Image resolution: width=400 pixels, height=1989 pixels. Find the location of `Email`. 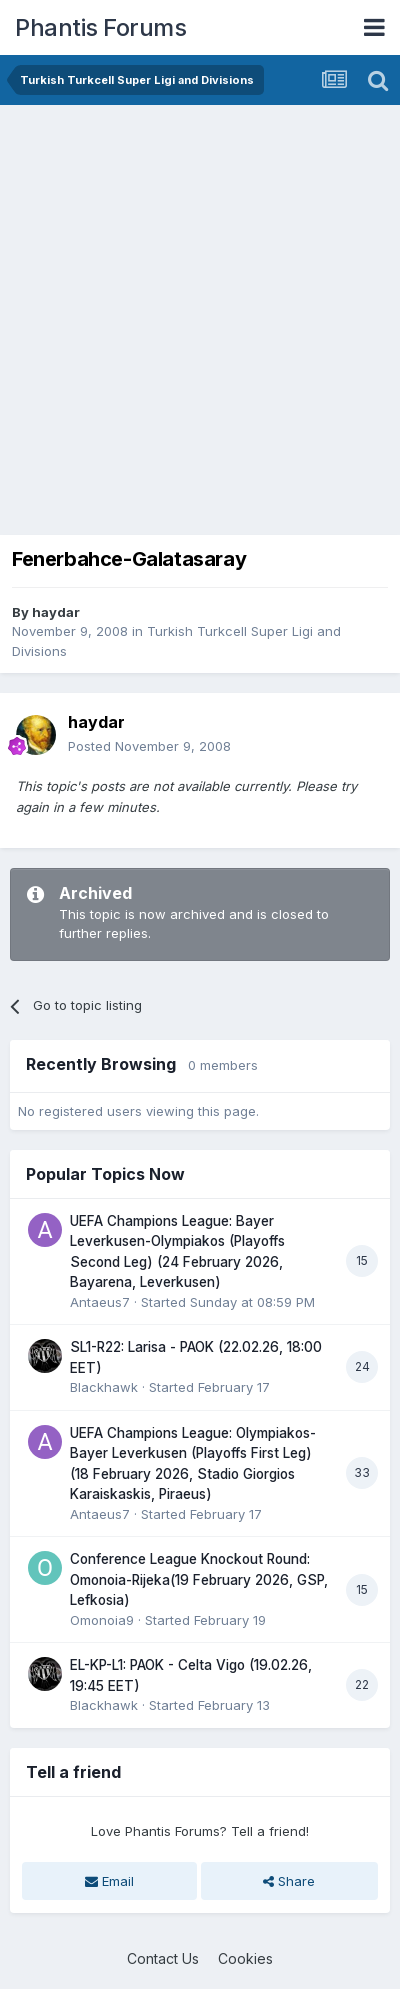

Email is located at coordinates (109, 1881).